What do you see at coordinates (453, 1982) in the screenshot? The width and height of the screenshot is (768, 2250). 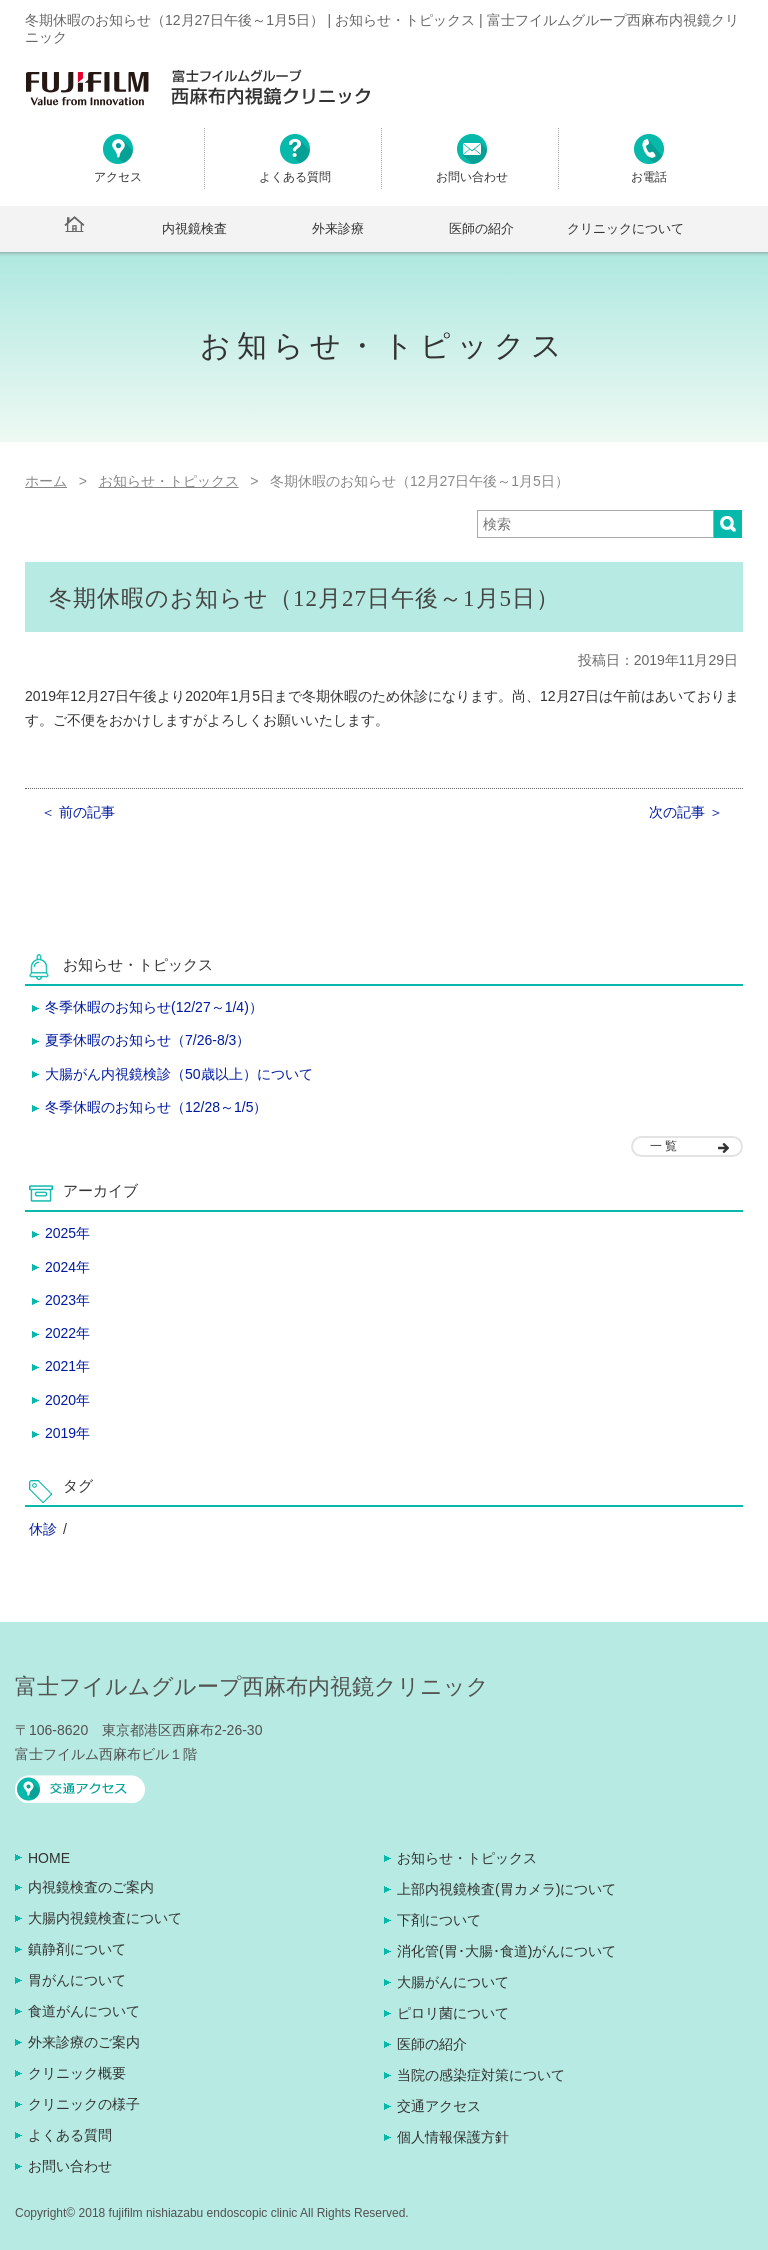 I see `大腸がんについて` at bounding box center [453, 1982].